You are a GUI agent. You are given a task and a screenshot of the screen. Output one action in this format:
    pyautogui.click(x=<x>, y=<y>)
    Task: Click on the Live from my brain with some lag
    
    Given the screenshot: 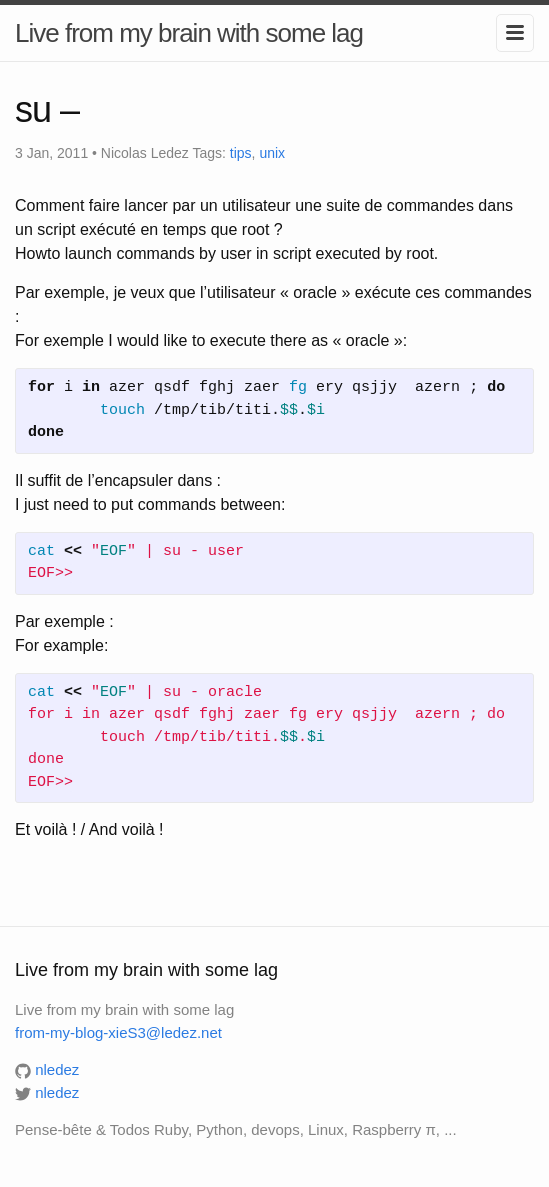 What is the action you would take?
    pyautogui.click(x=189, y=33)
    